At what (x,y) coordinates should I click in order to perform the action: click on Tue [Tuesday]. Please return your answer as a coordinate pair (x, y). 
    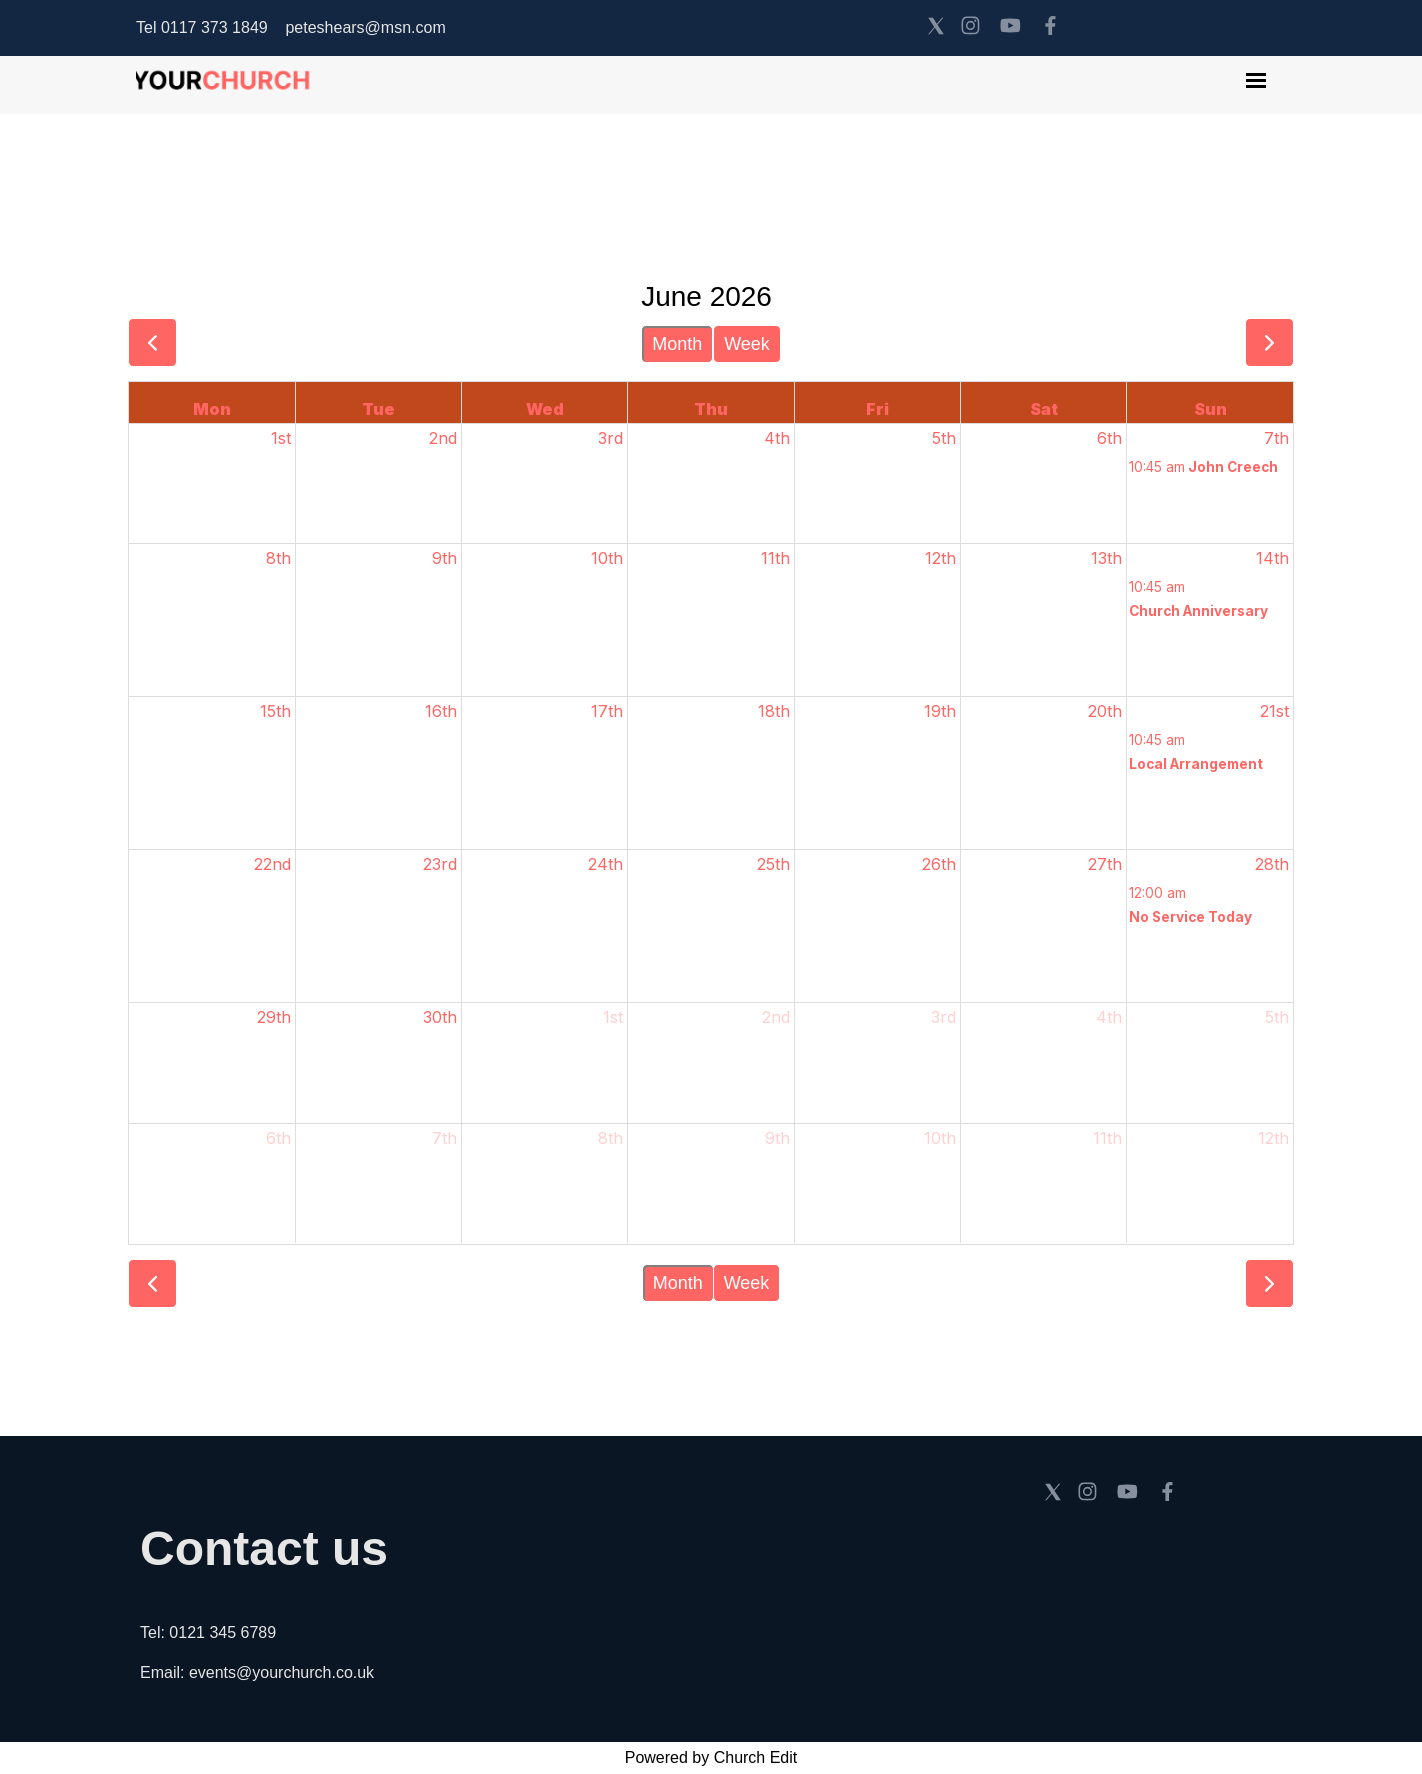
    Looking at the image, I should click on (378, 409).